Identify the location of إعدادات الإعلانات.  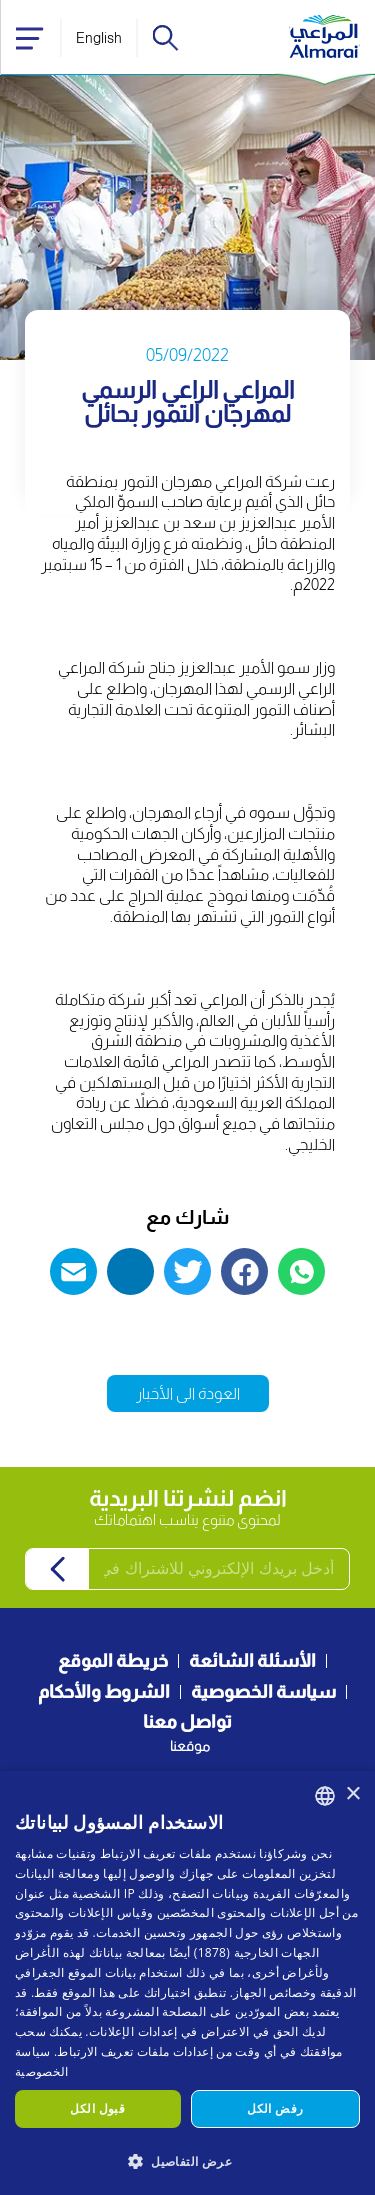
(133, 2031).